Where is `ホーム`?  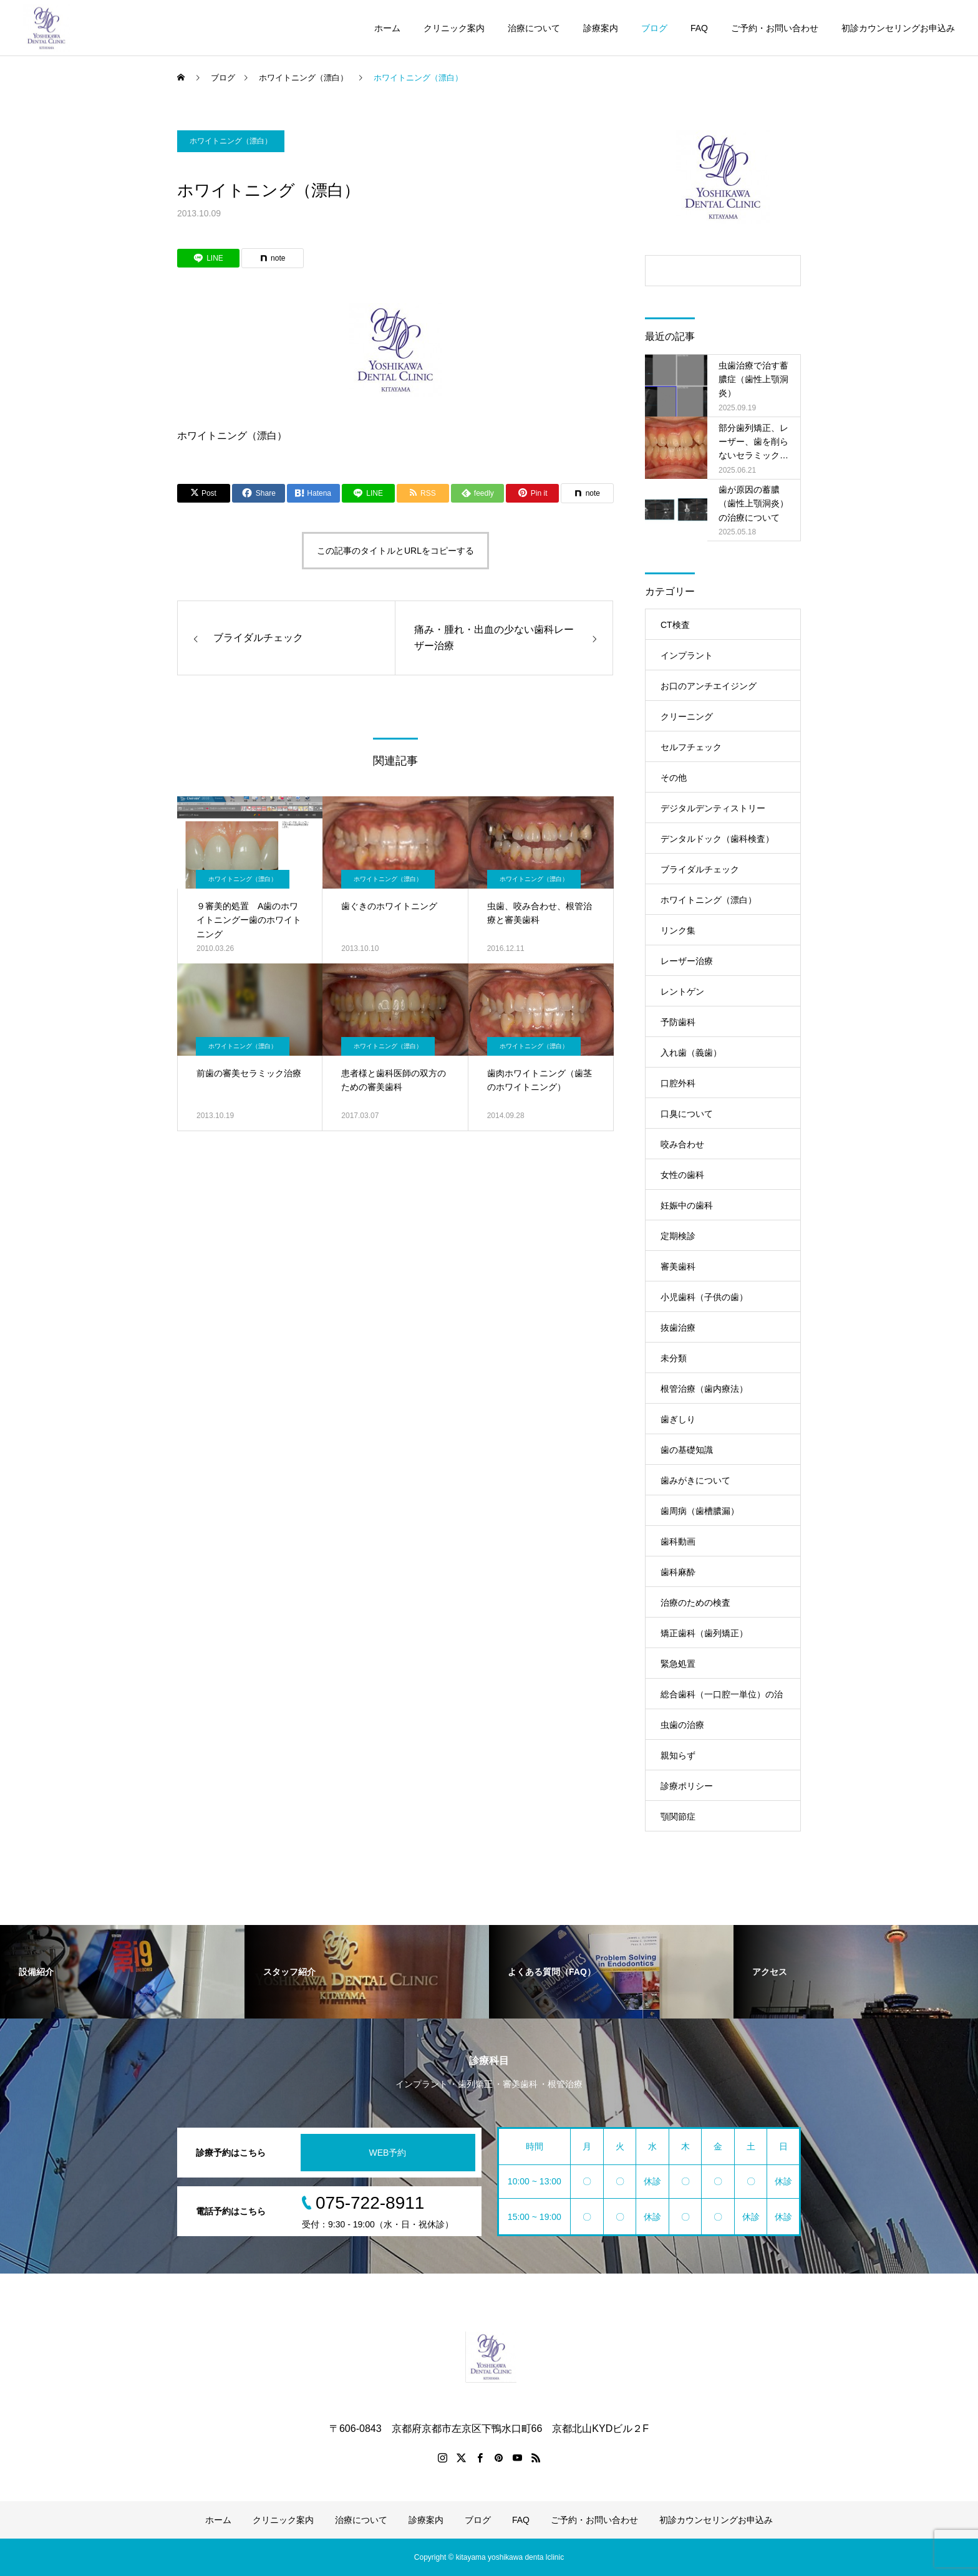 ホーム is located at coordinates (387, 28).